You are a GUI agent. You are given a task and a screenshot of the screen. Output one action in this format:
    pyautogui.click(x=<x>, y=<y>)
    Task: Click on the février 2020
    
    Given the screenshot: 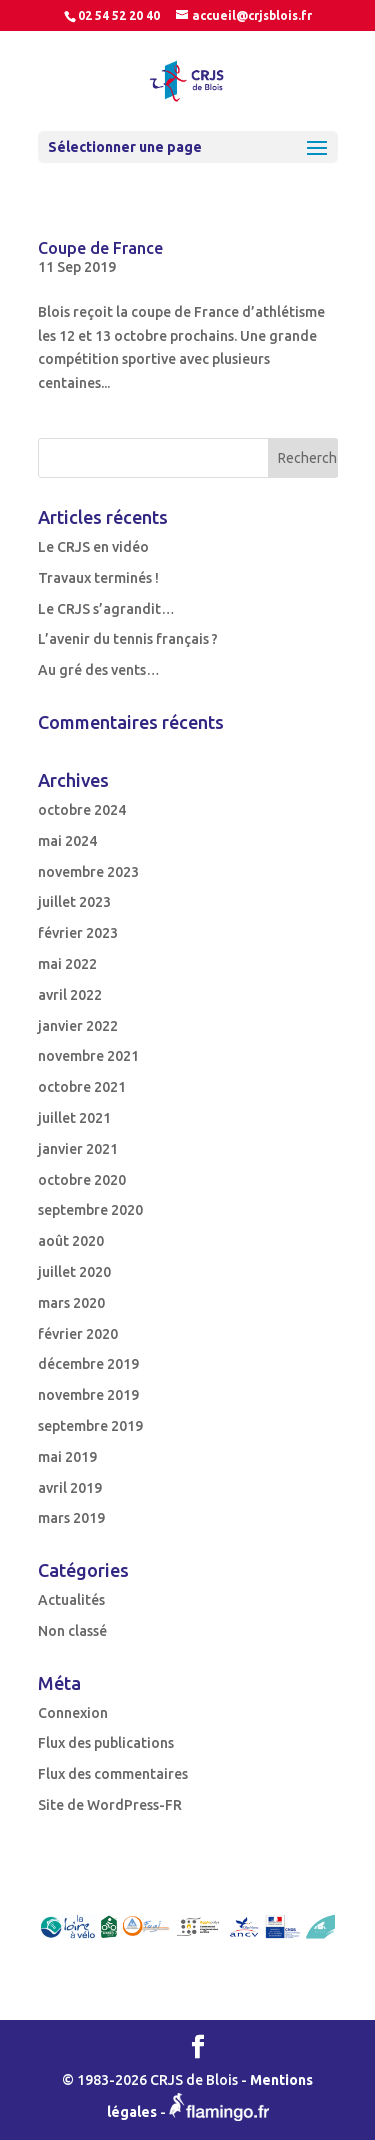 What is the action you would take?
    pyautogui.click(x=78, y=1334)
    